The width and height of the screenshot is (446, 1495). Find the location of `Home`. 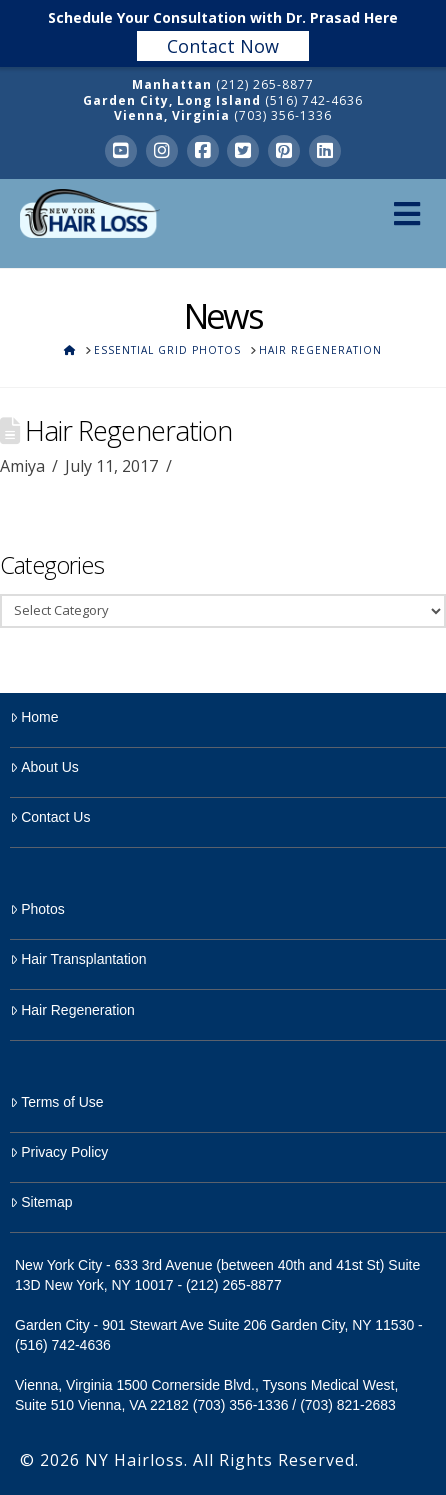

Home is located at coordinates (34, 717).